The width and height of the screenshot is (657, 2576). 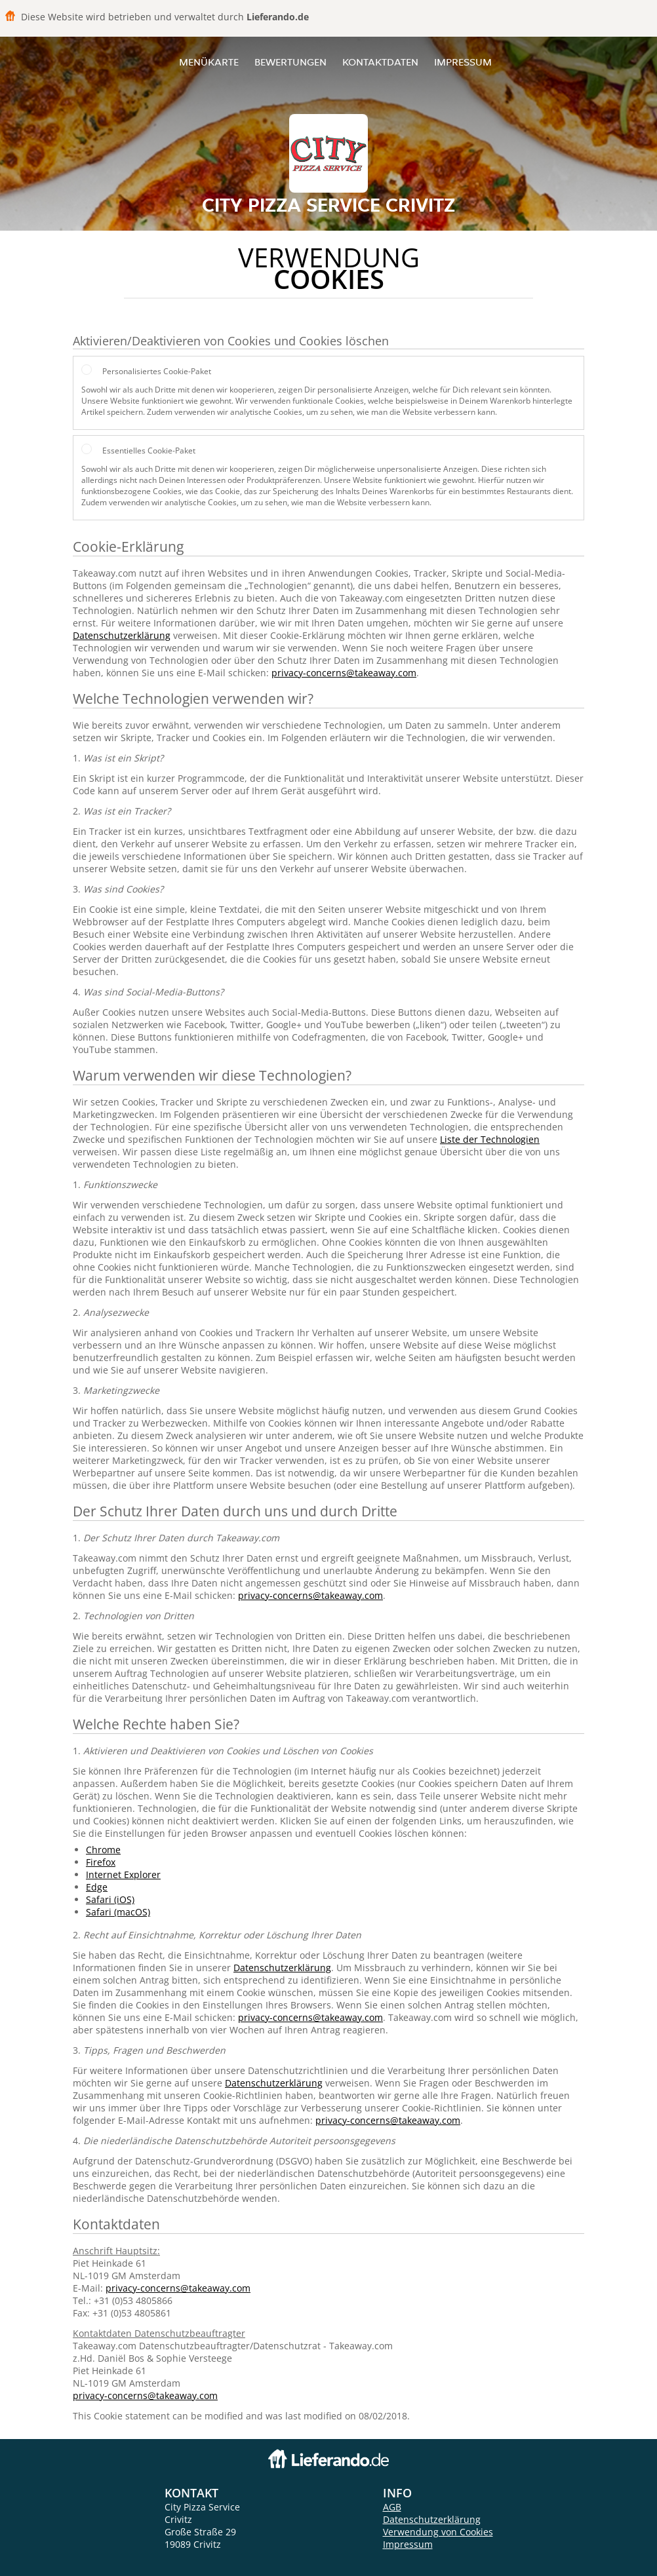 What do you see at coordinates (438, 2532) in the screenshot?
I see `Verwendung von Cookies` at bounding box center [438, 2532].